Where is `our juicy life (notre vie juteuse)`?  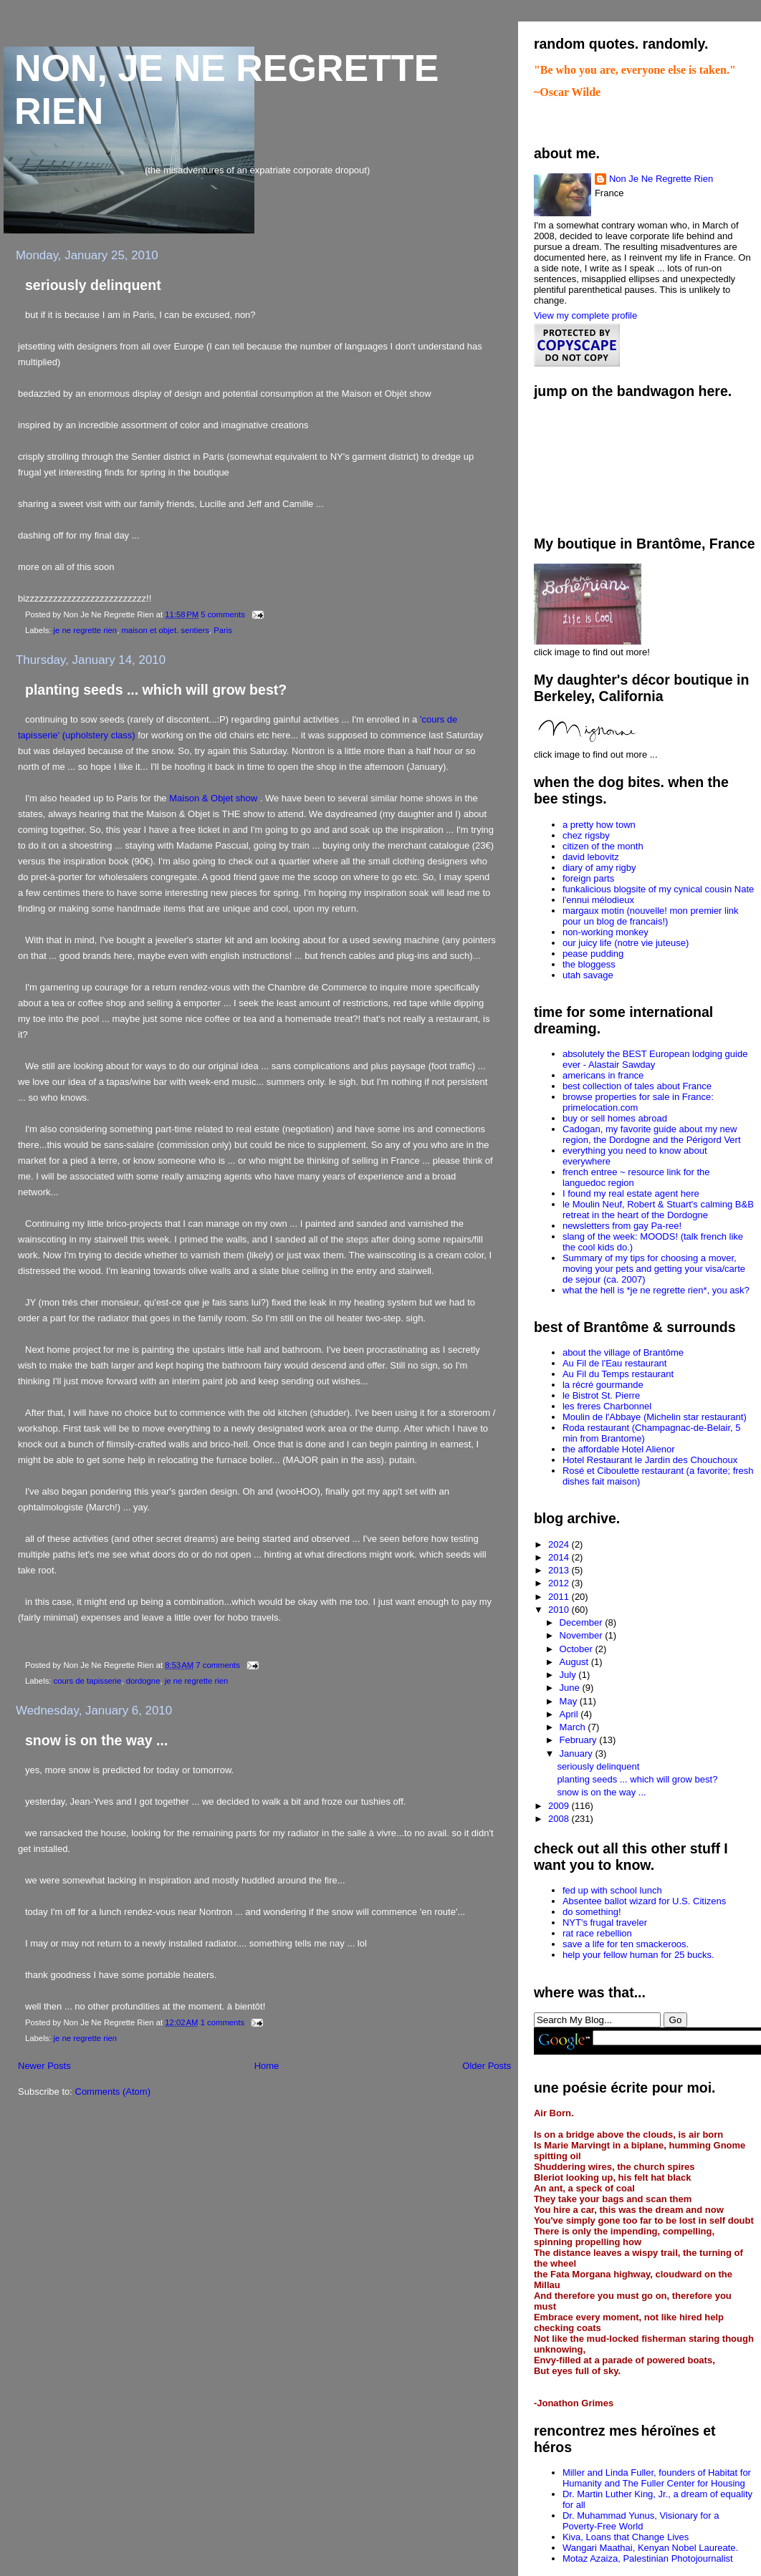
our juicy life (notre vie juteuse) is located at coordinates (626, 942).